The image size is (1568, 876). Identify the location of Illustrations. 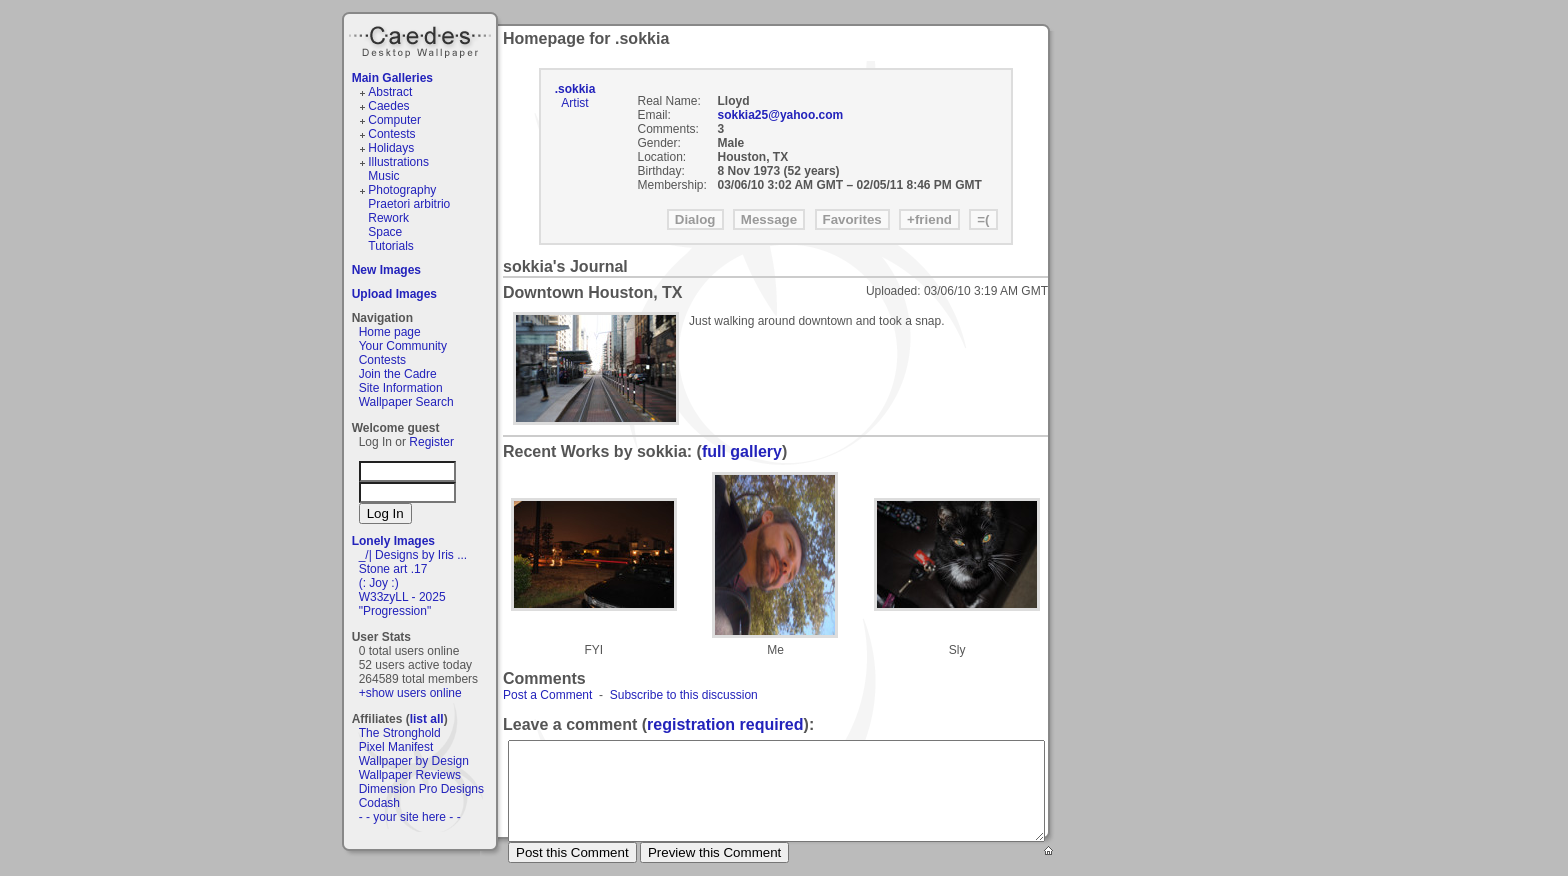
(398, 162).